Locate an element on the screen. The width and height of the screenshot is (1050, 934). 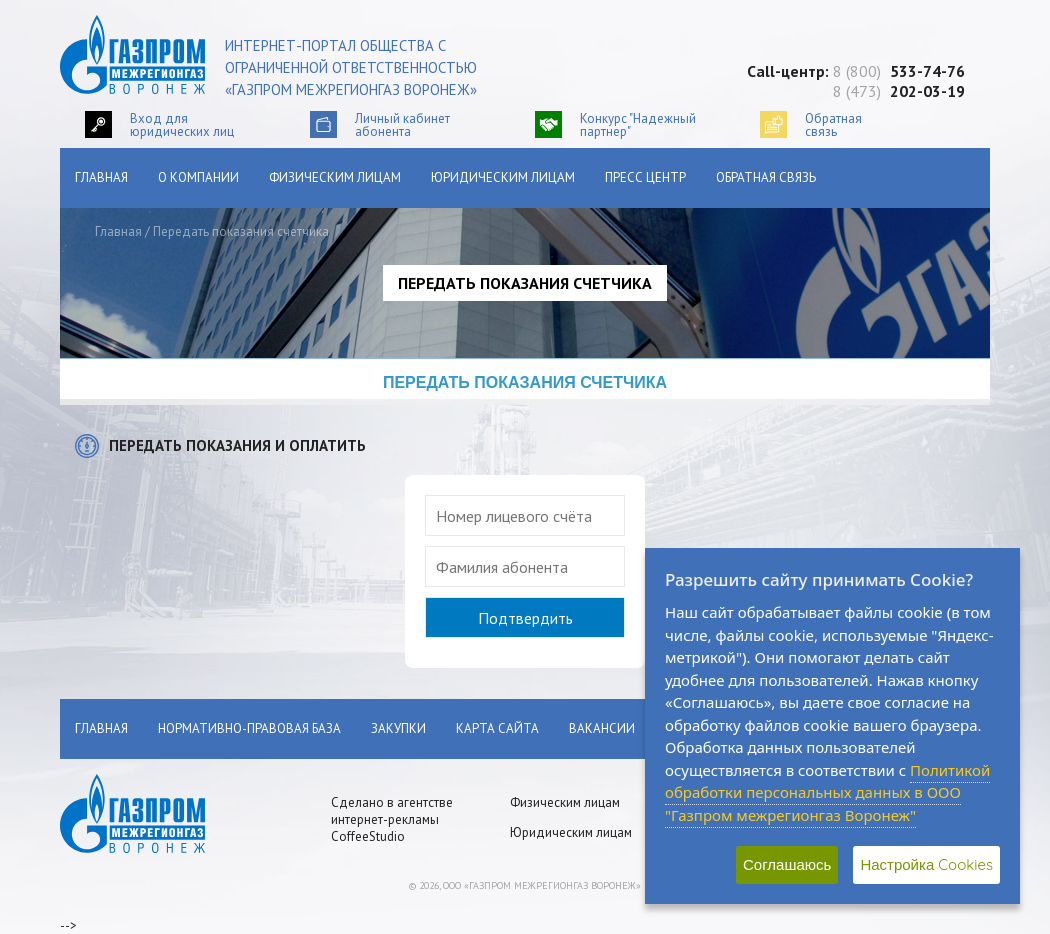
О компании is located at coordinates (198, 177).